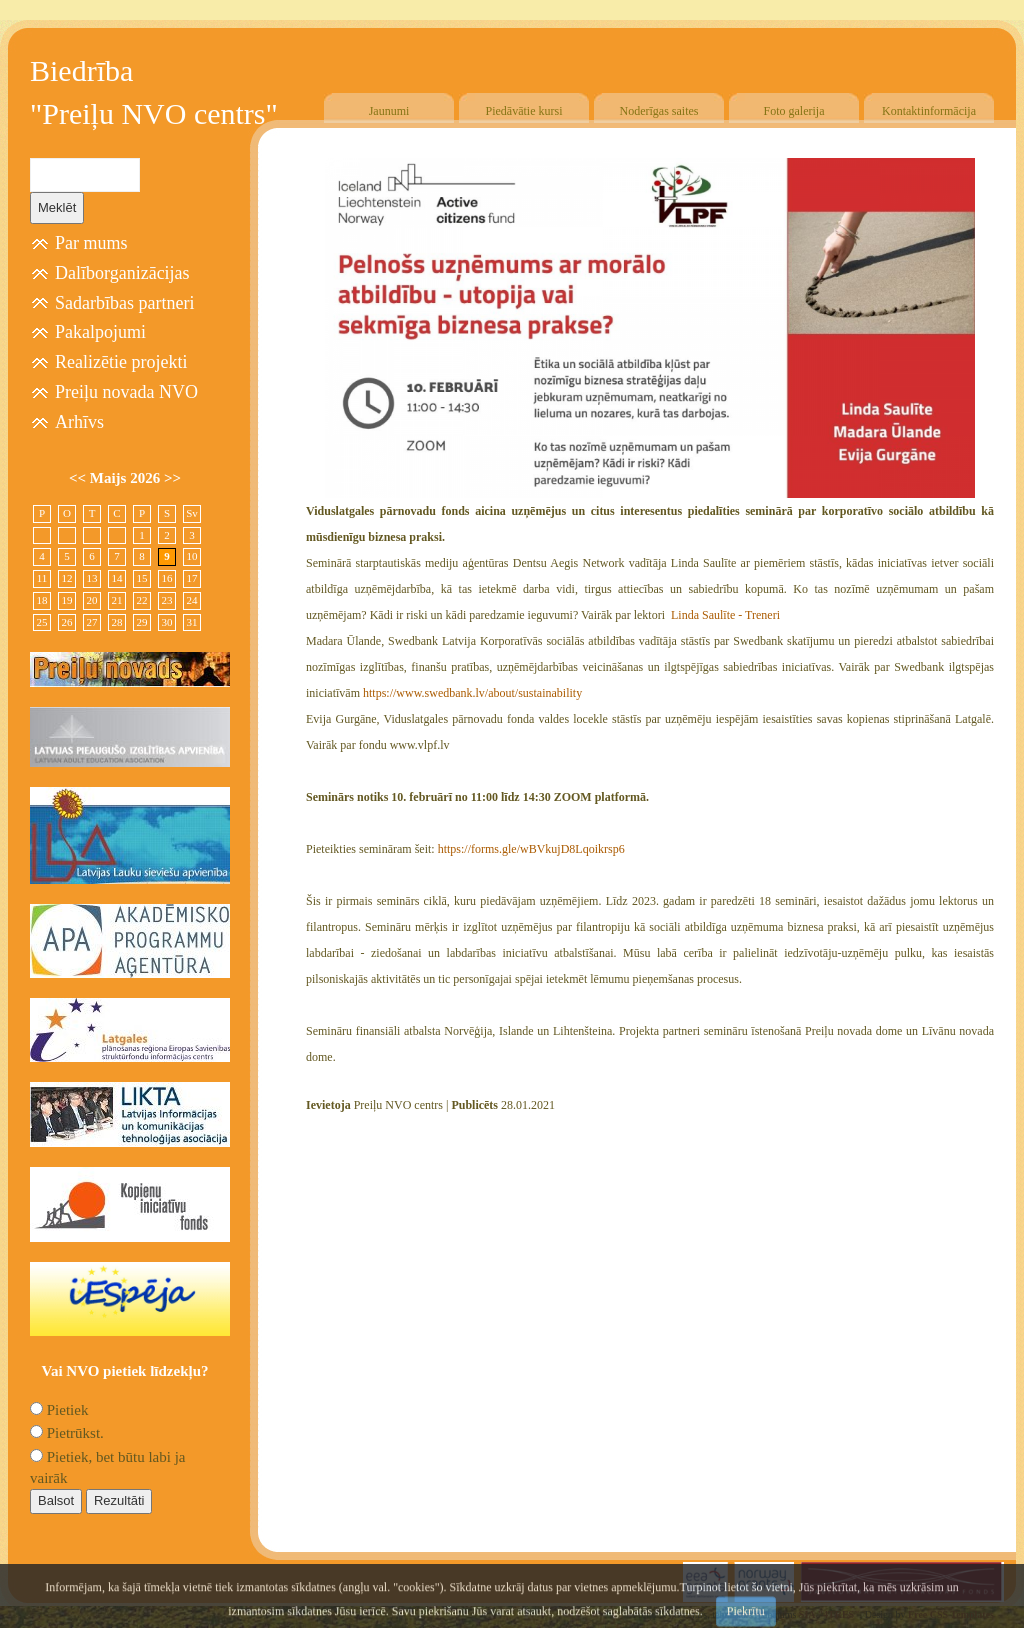 Image resolution: width=1024 pixels, height=1628 pixels. I want to click on Realizētie projekti, so click(121, 362).